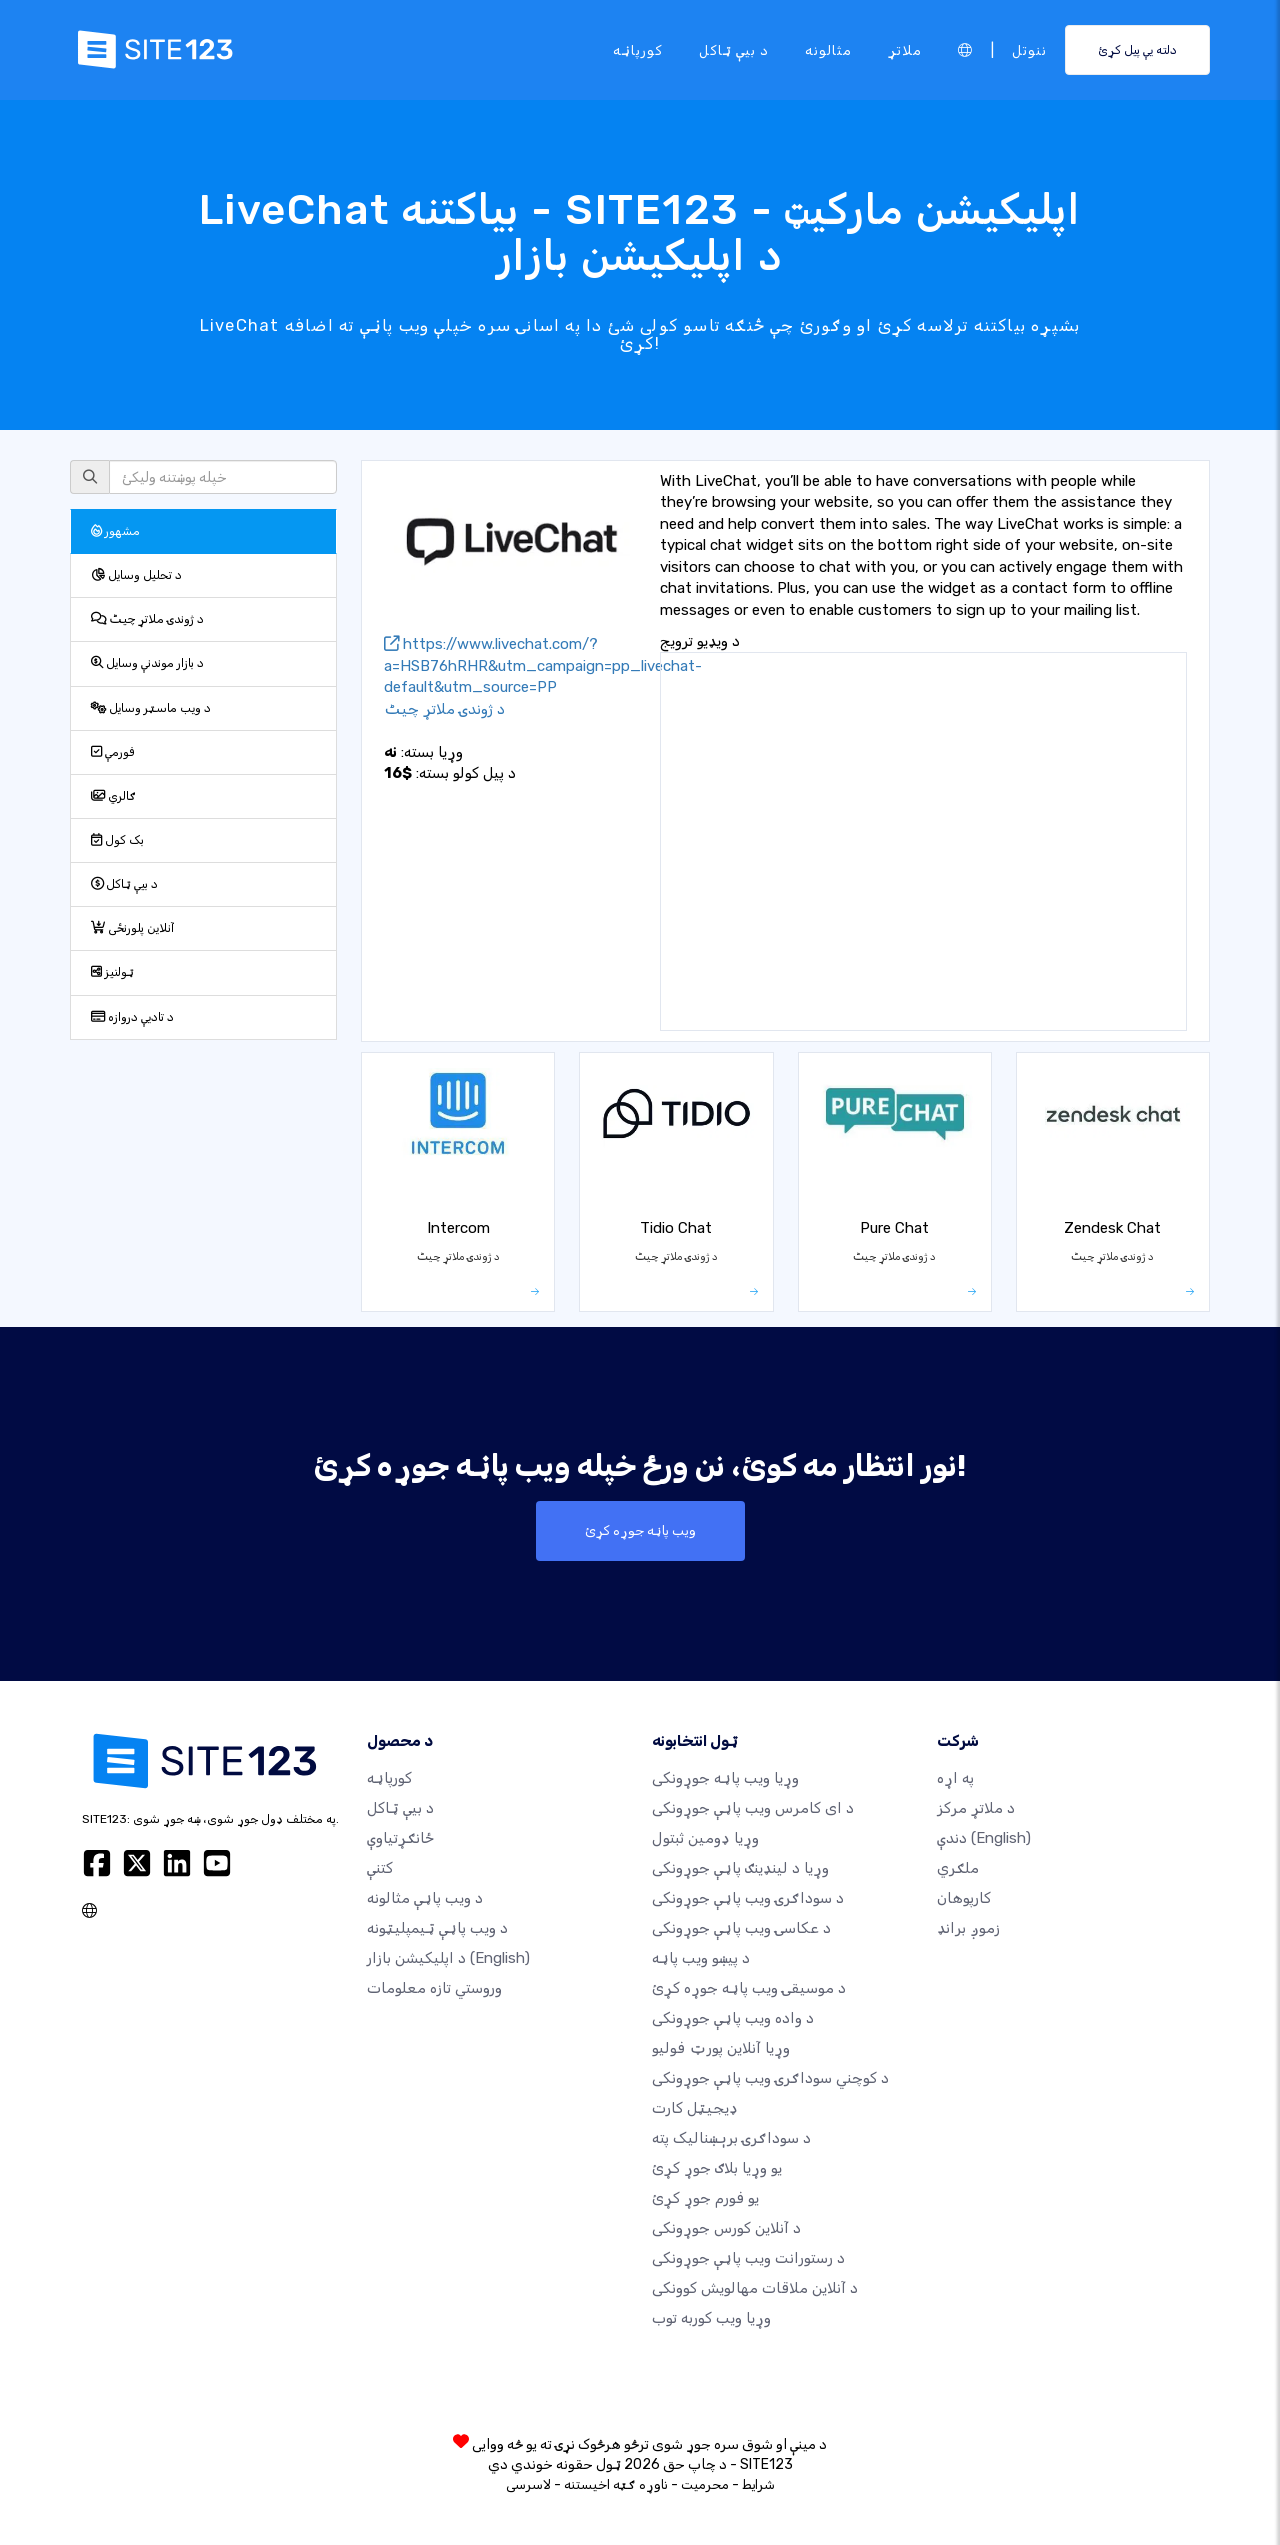 This screenshot has height=2545, width=1280. What do you see at coordinates (400, 1838) in the screenshot?
I see `ځانګړتیاوې` at bounding box center [400, 1838].